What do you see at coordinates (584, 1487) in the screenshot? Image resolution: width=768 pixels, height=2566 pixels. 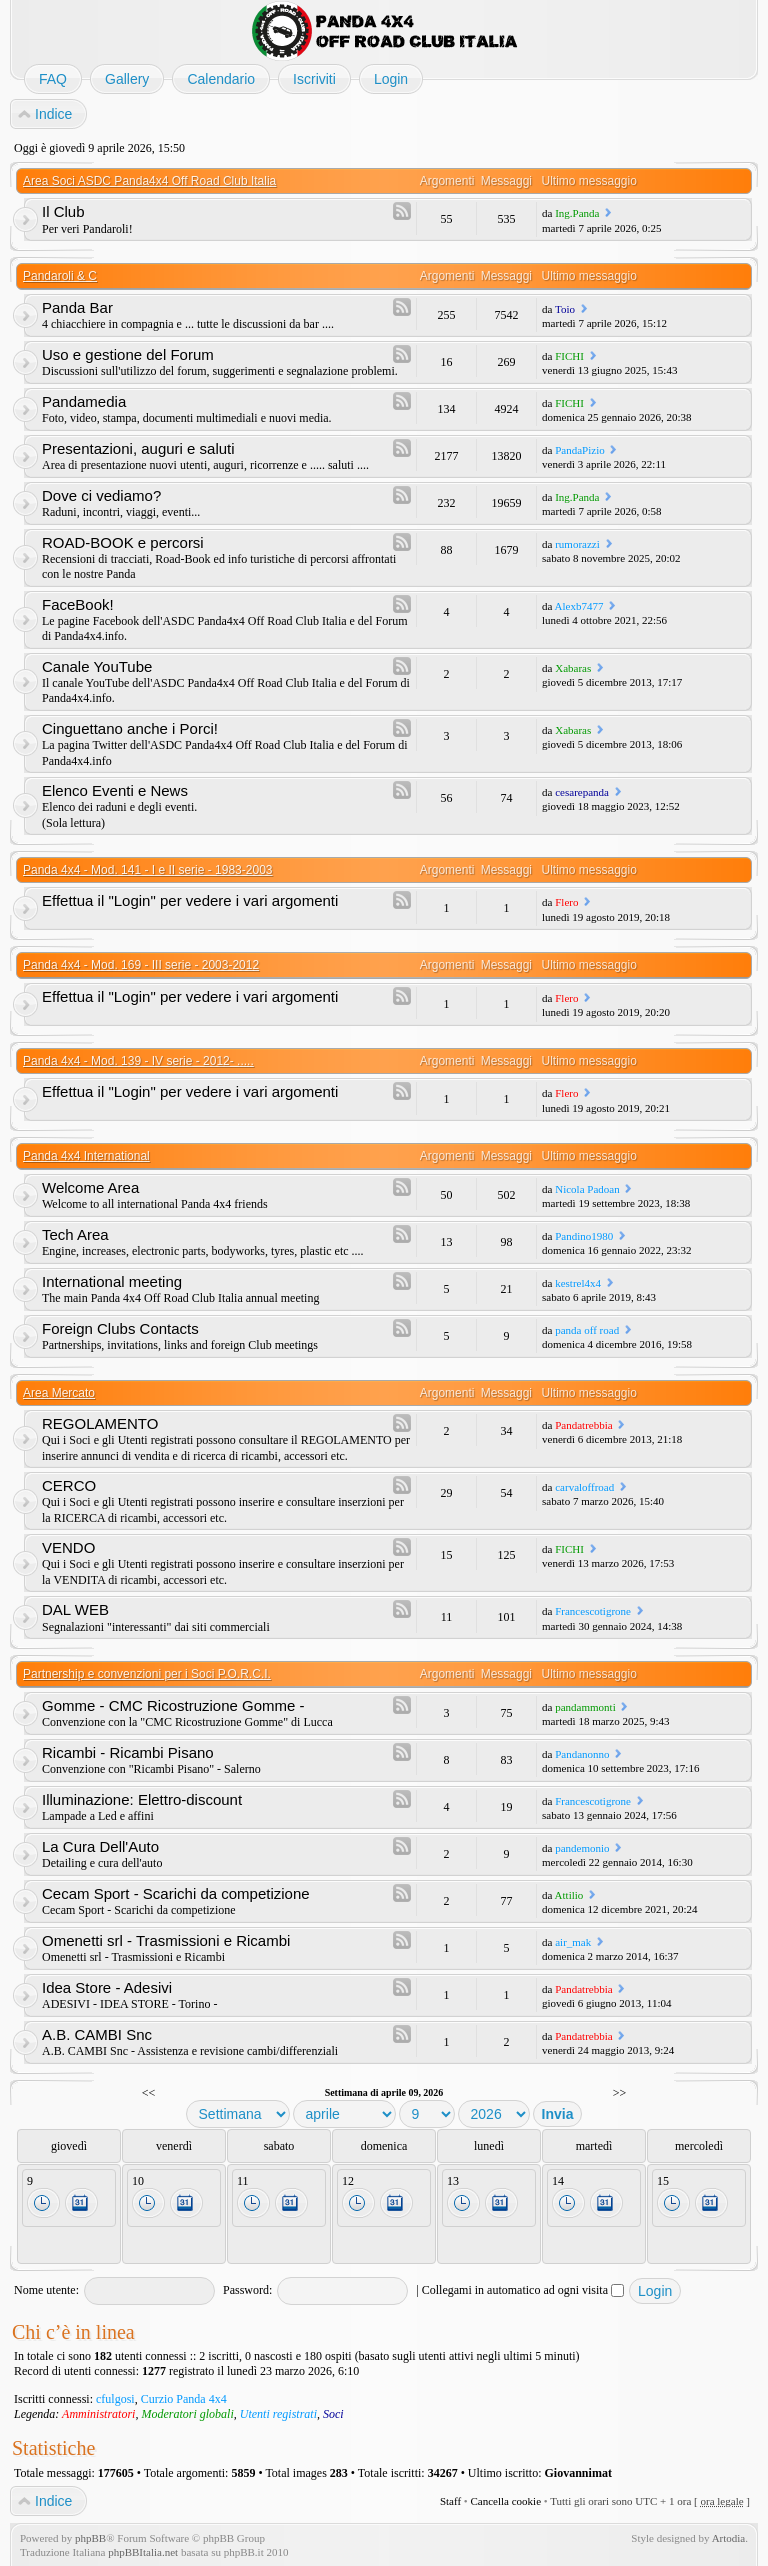 I see `carvaloffroad` at bounding box center [584, 1487].